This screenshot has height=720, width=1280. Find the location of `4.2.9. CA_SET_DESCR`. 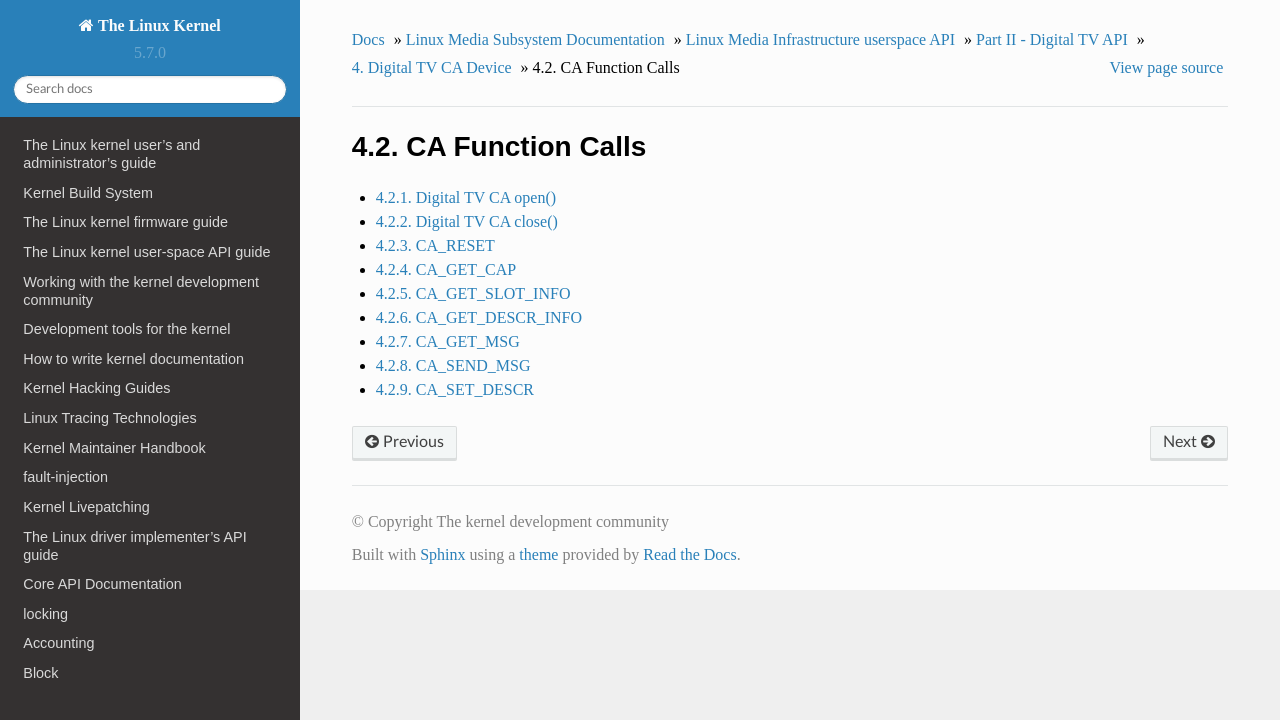

4.2.9. CA_SET_DESCR is located at coordinates (455, 389).